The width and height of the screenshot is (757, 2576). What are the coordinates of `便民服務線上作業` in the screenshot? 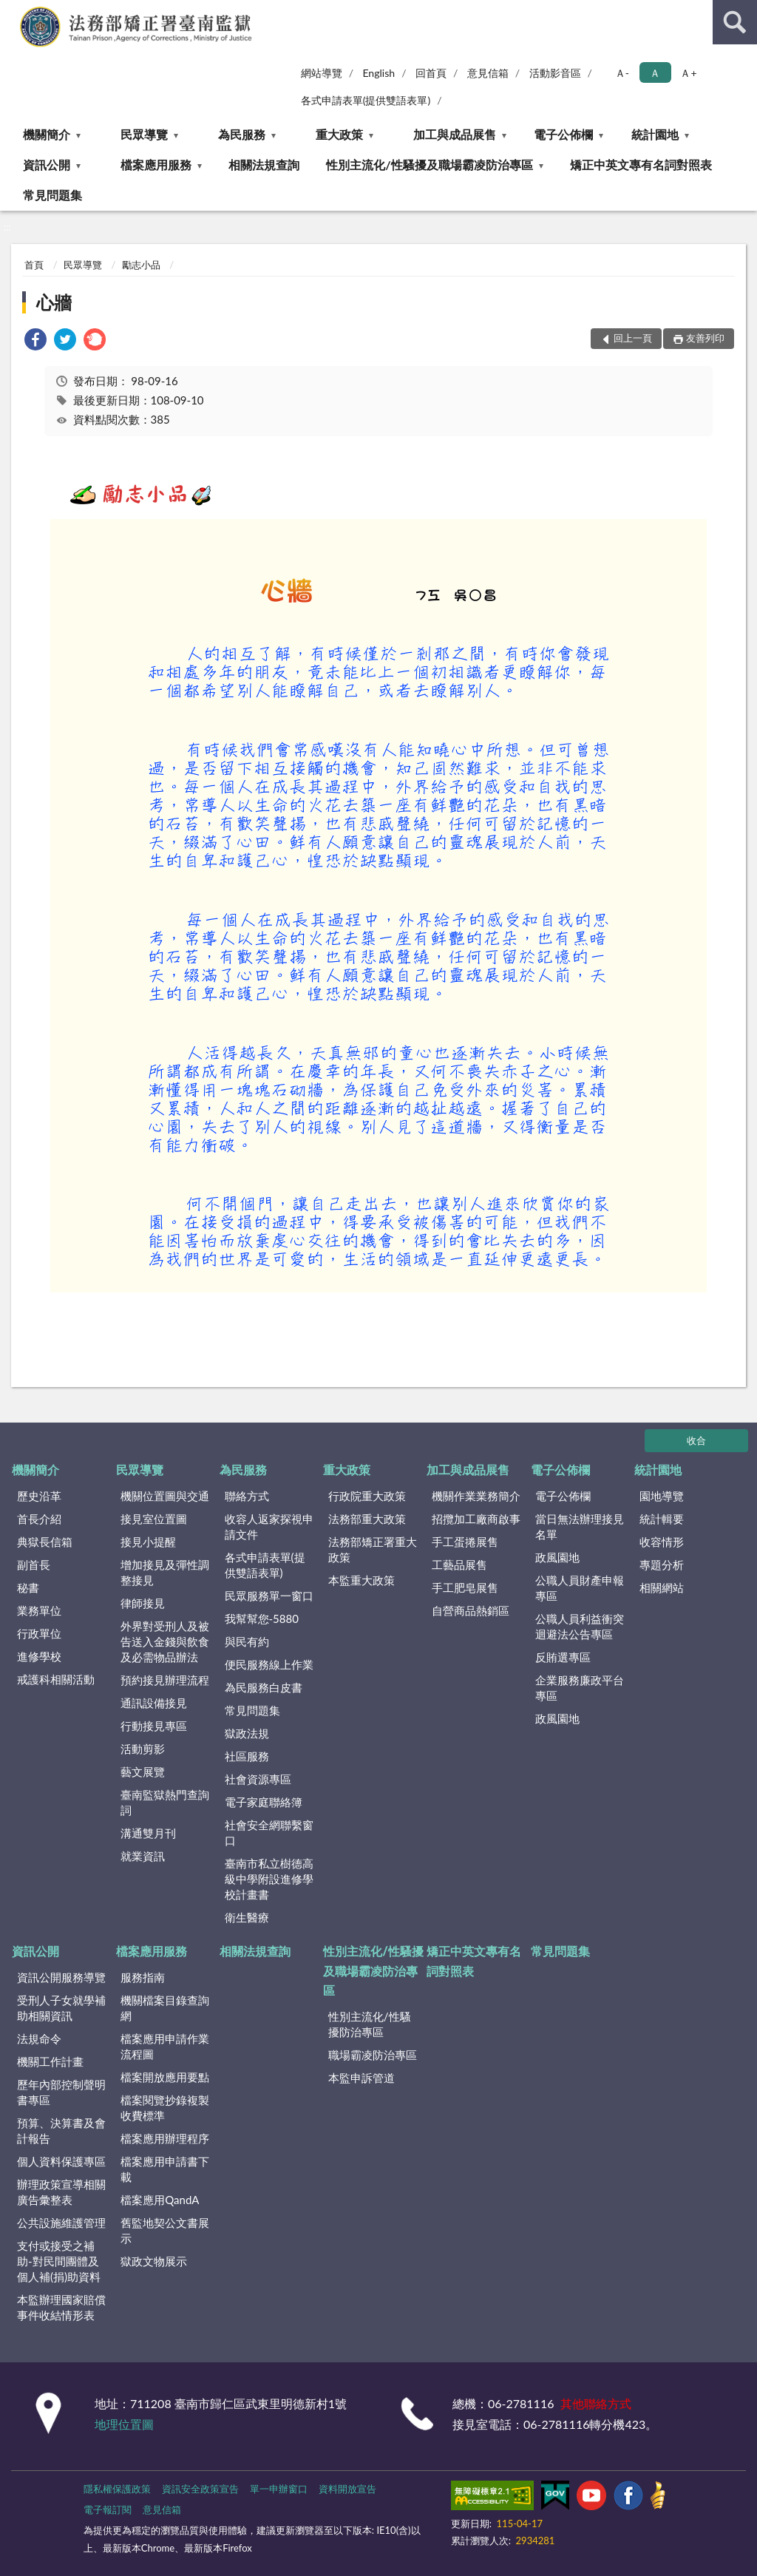 It's located at (269, 1664).